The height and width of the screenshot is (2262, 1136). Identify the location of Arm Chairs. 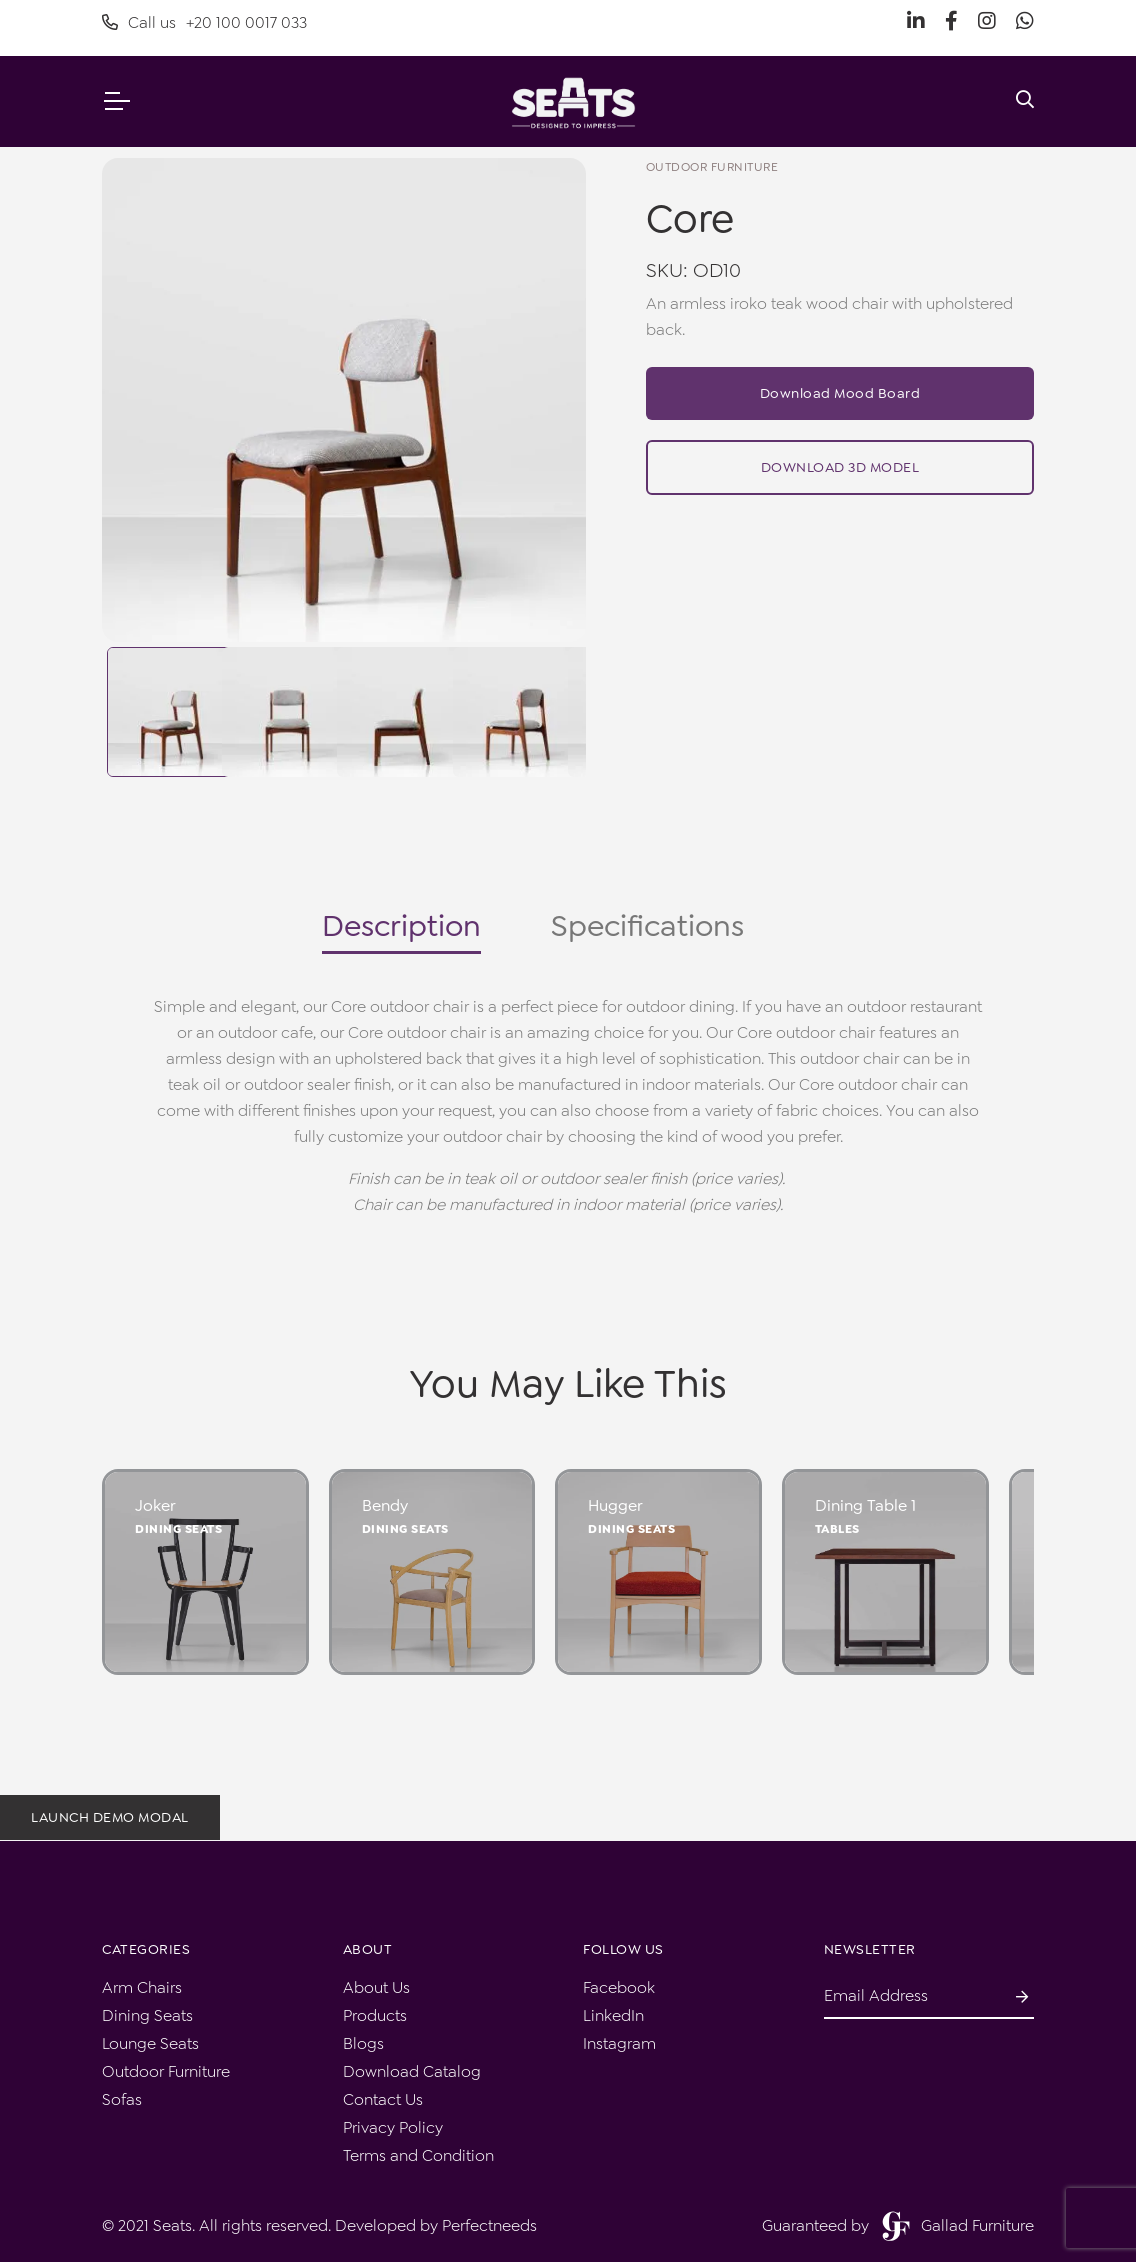
(142, 1987).